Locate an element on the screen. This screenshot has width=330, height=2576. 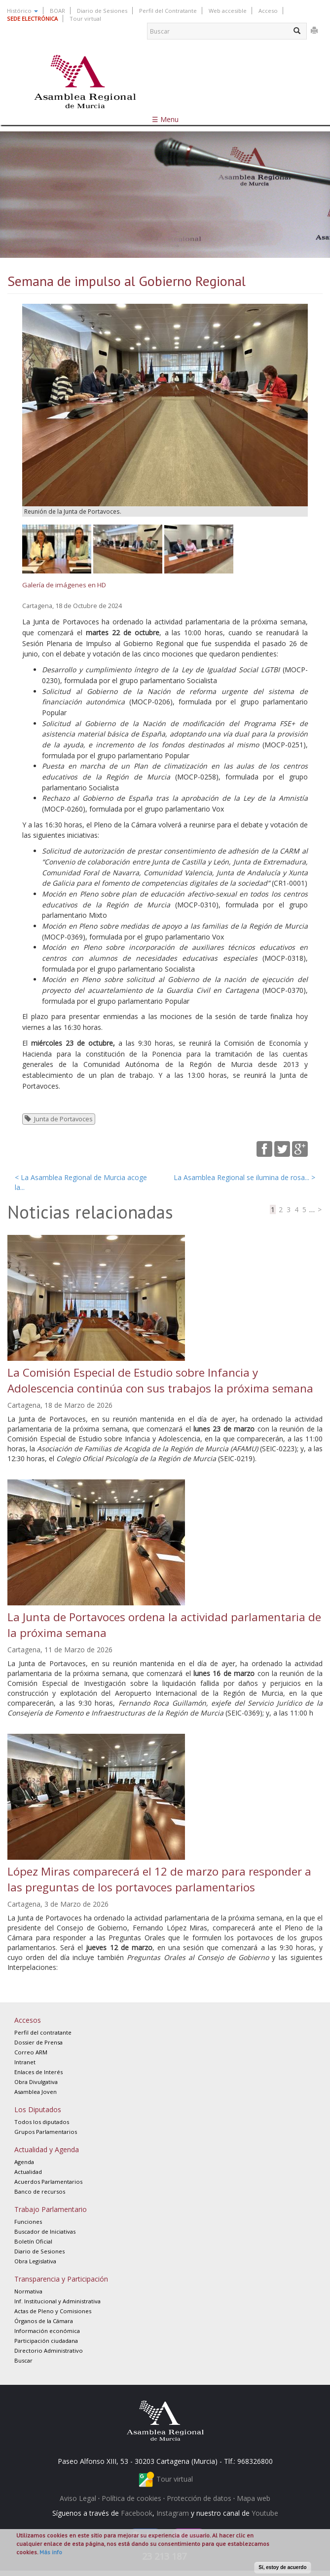
Todos los diputados is located at coordinates (41, 2122).